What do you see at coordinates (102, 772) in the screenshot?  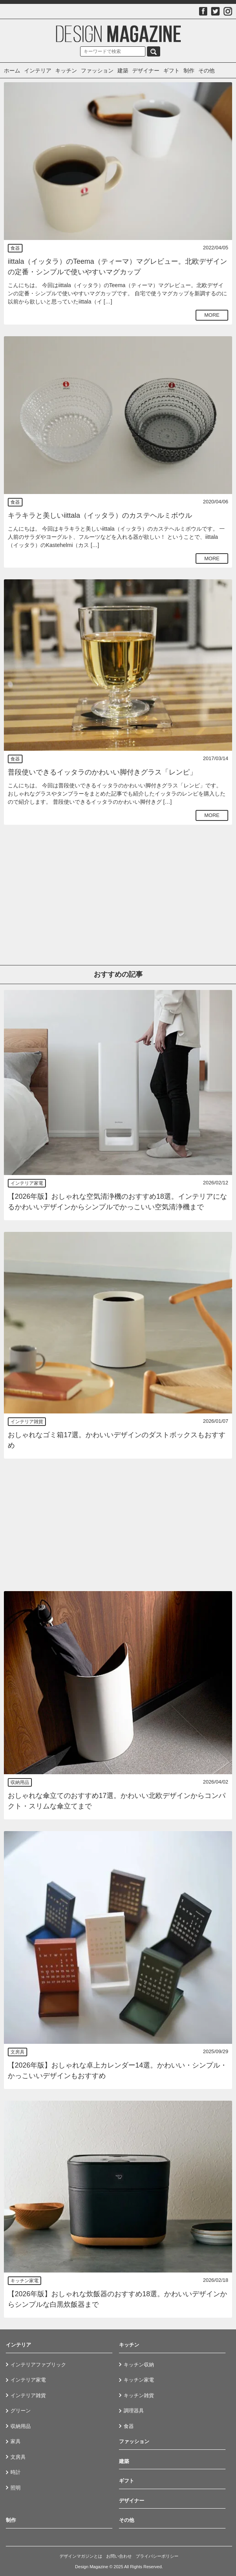 I see `普段使いできるイッタラのかわいい脚付きグラス「レンピ」` at bounding box center [102, 772].